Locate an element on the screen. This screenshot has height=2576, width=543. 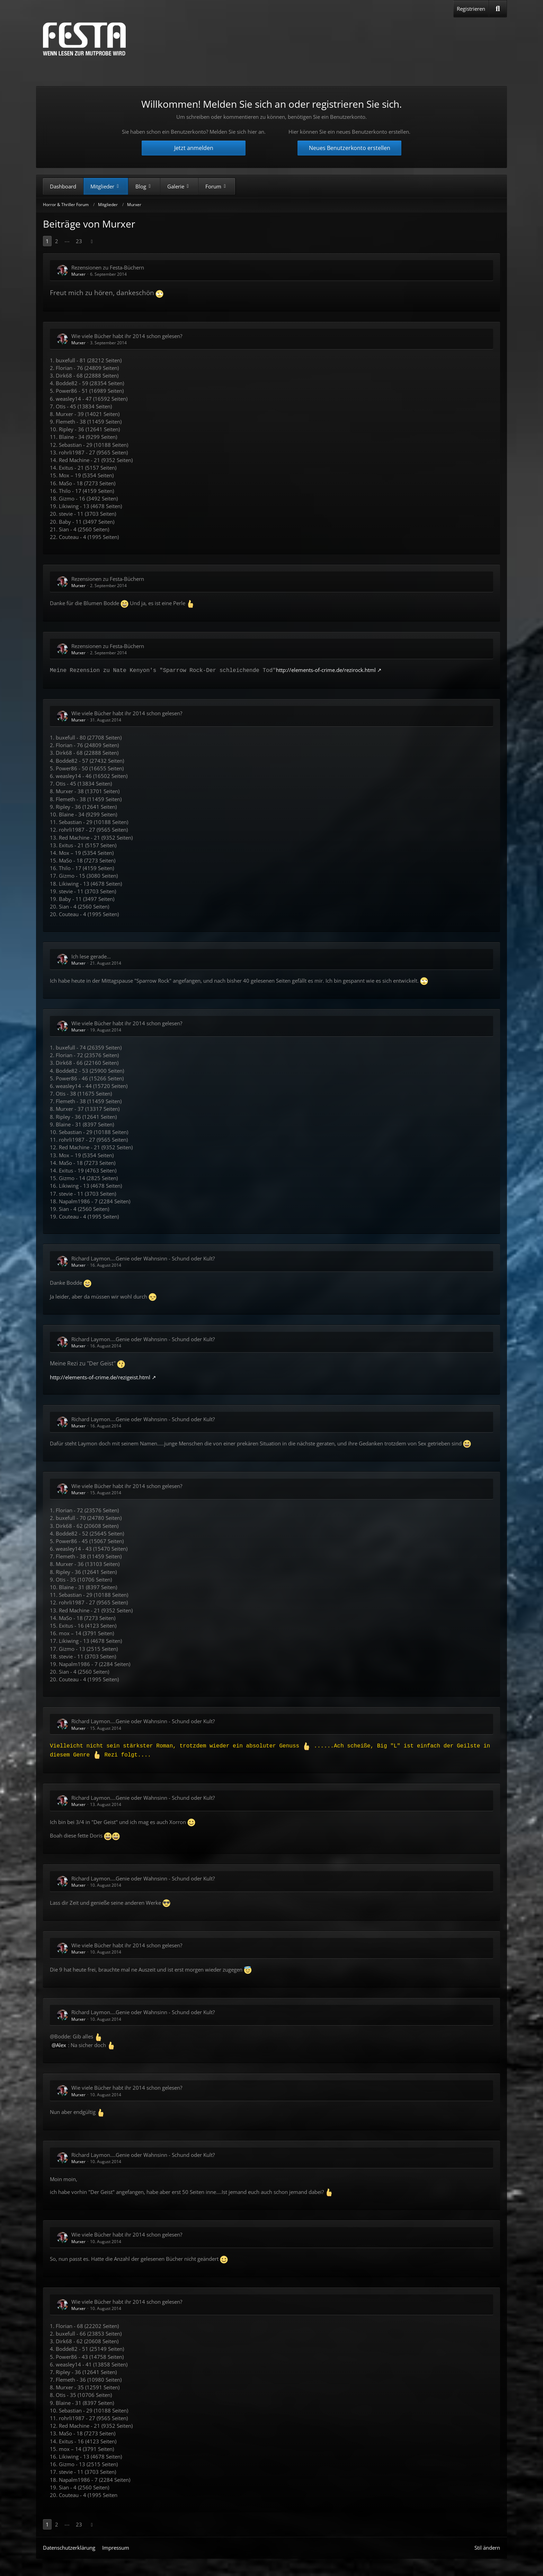
[Suche] is located at coordinates (498, 8).